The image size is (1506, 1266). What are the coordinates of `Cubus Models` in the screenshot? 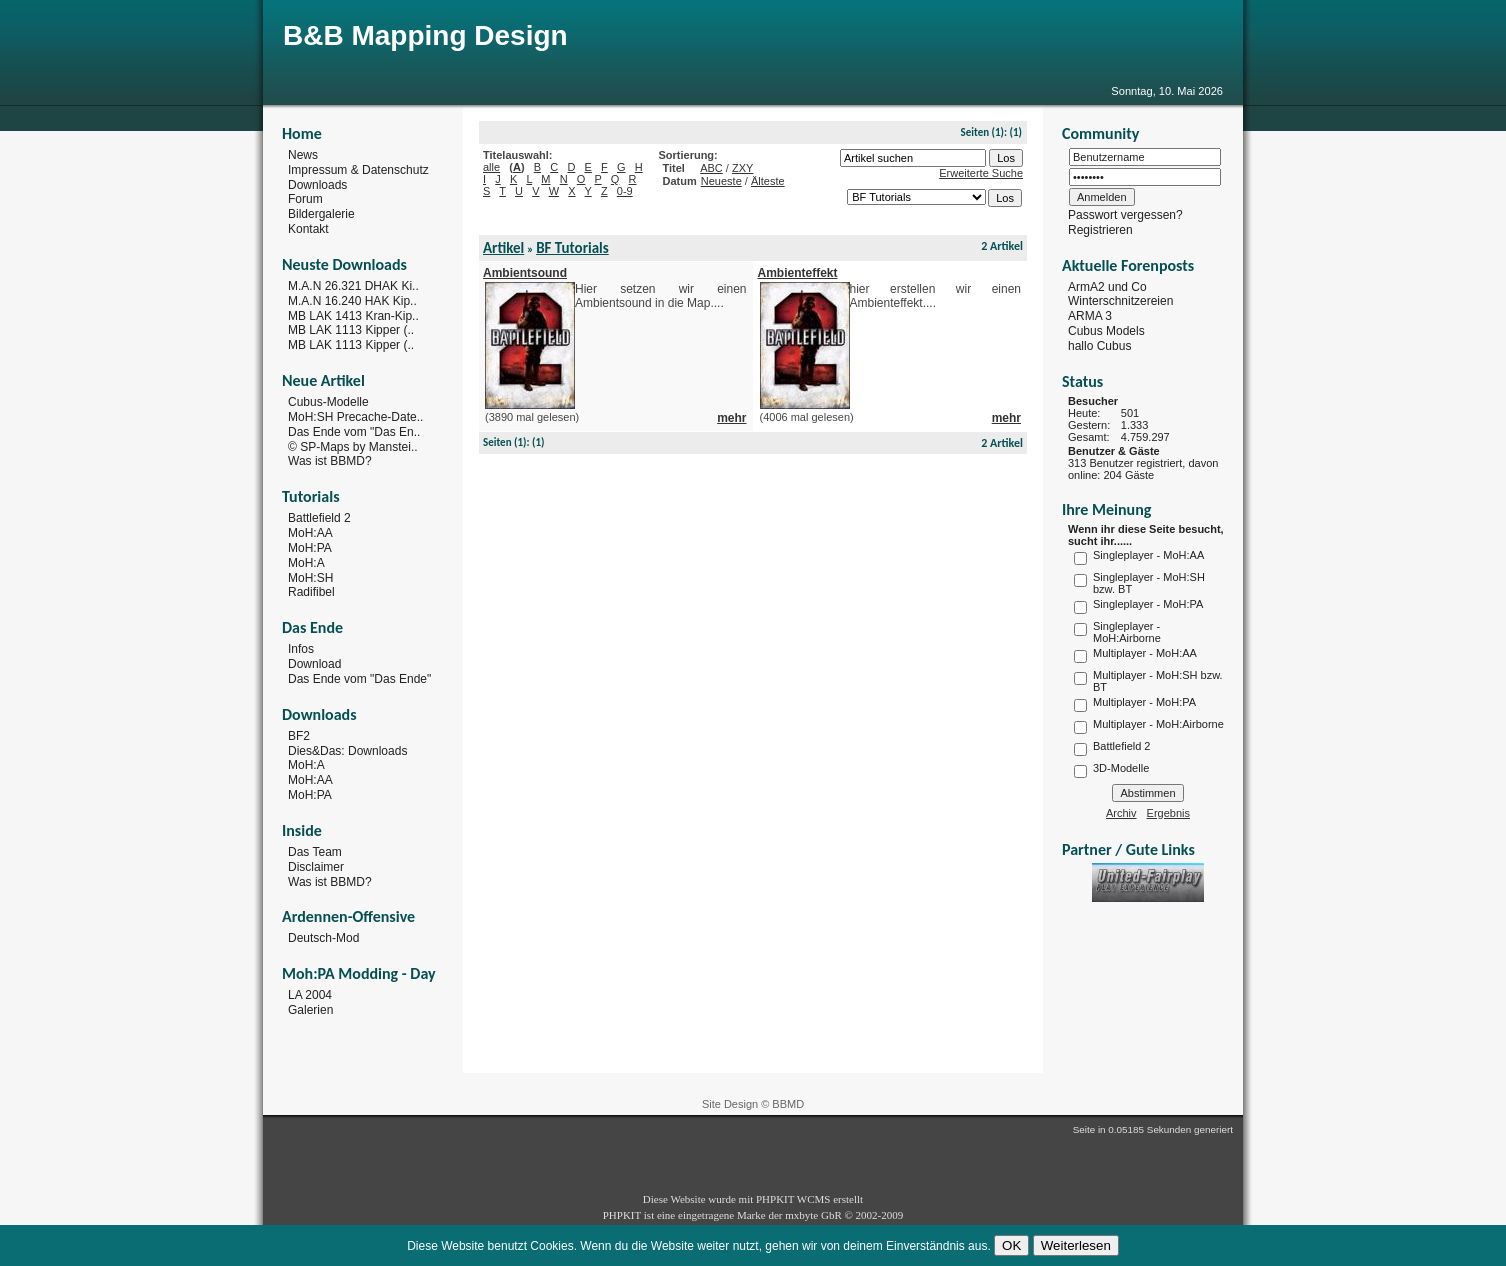 It's located at (1106, 331).